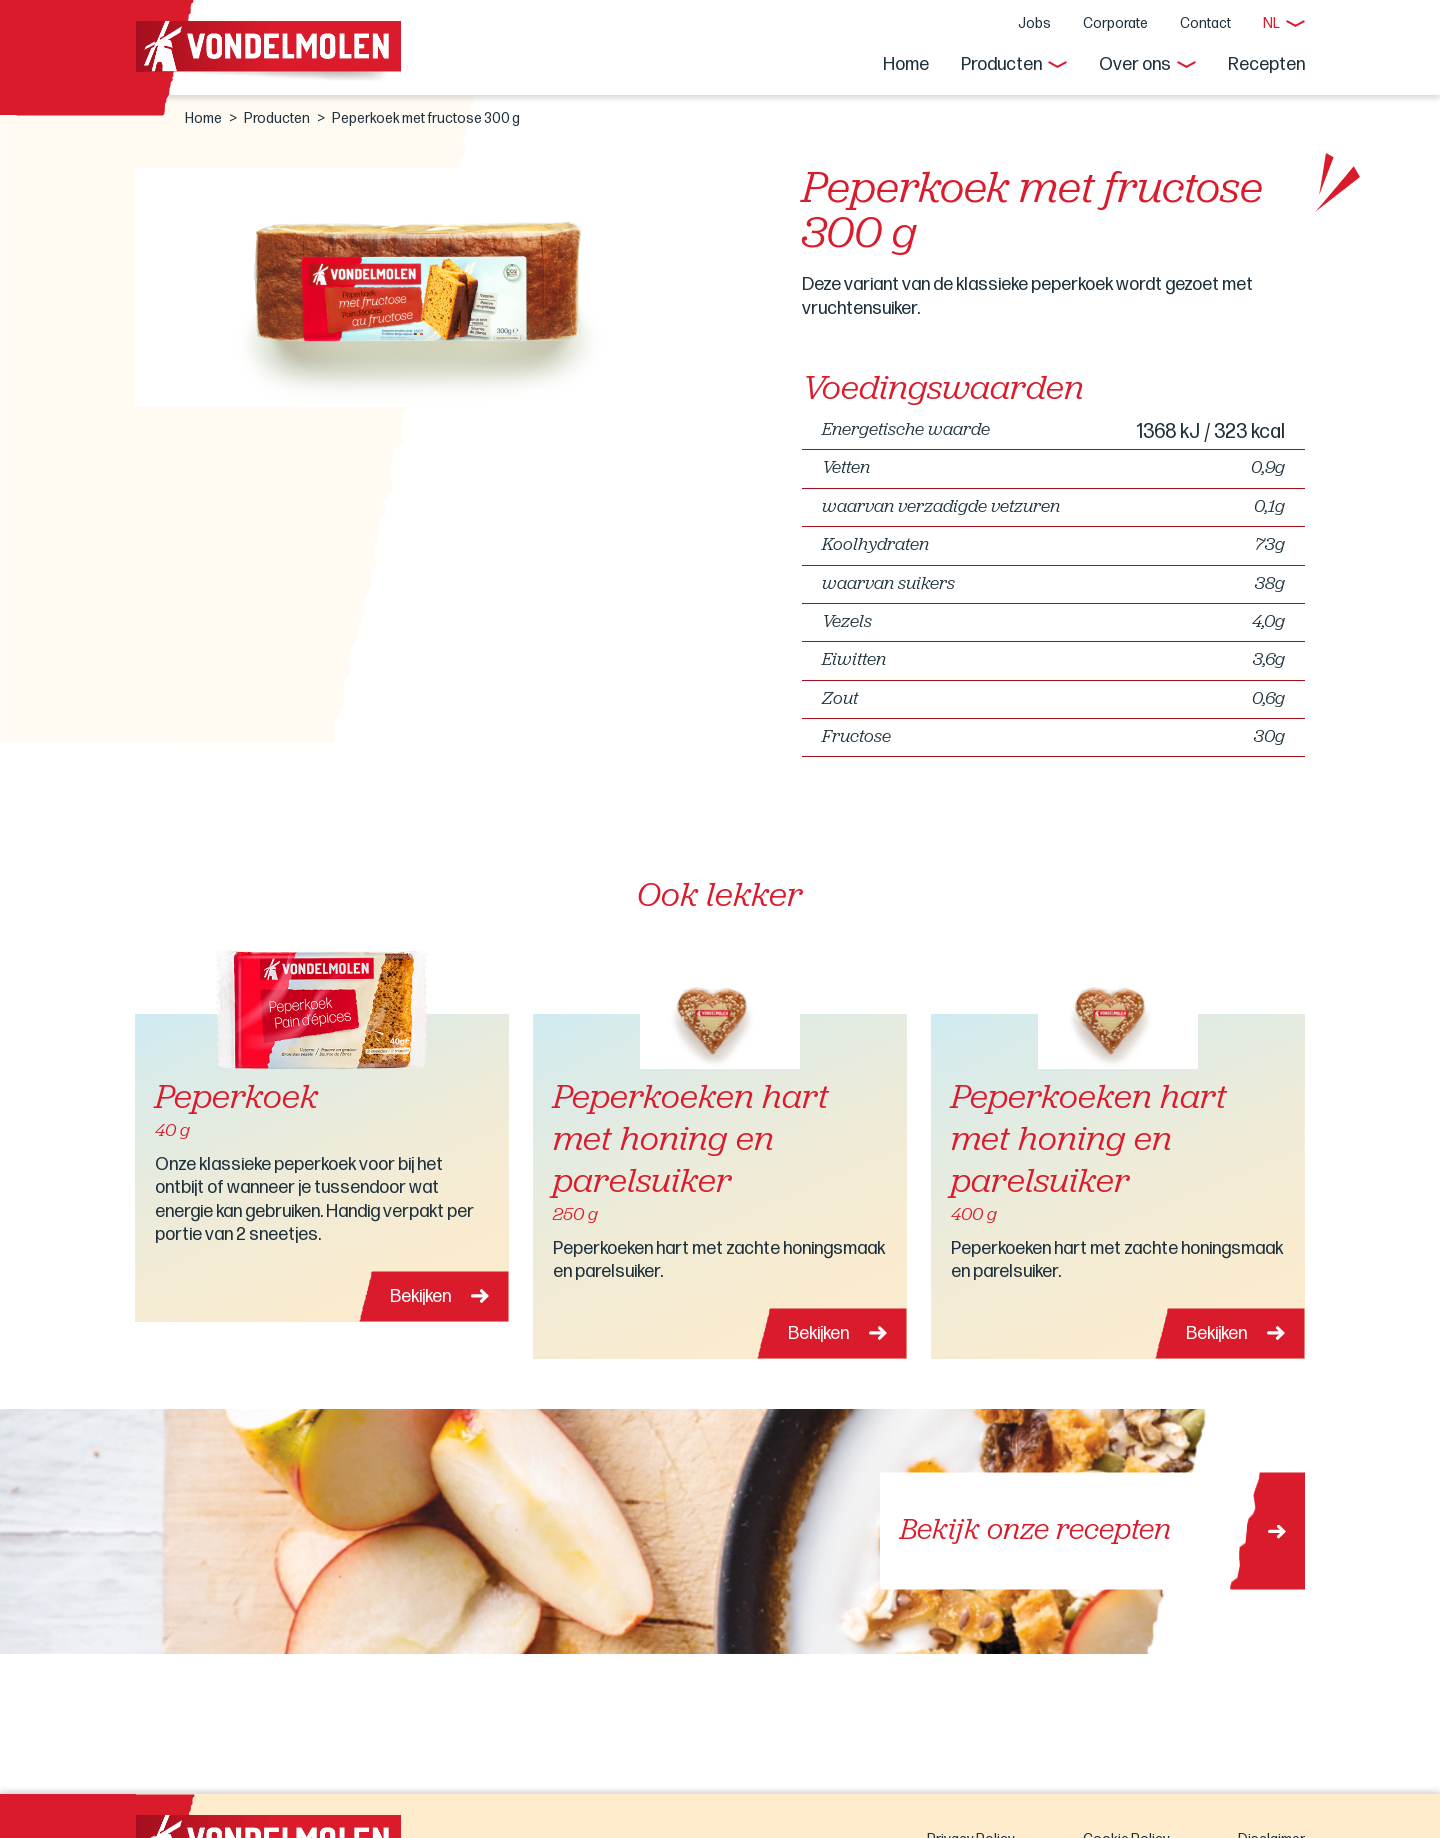  Describe the element at coordinates (420, 1296) in the screenshot. I see `Bekijken` at that location.